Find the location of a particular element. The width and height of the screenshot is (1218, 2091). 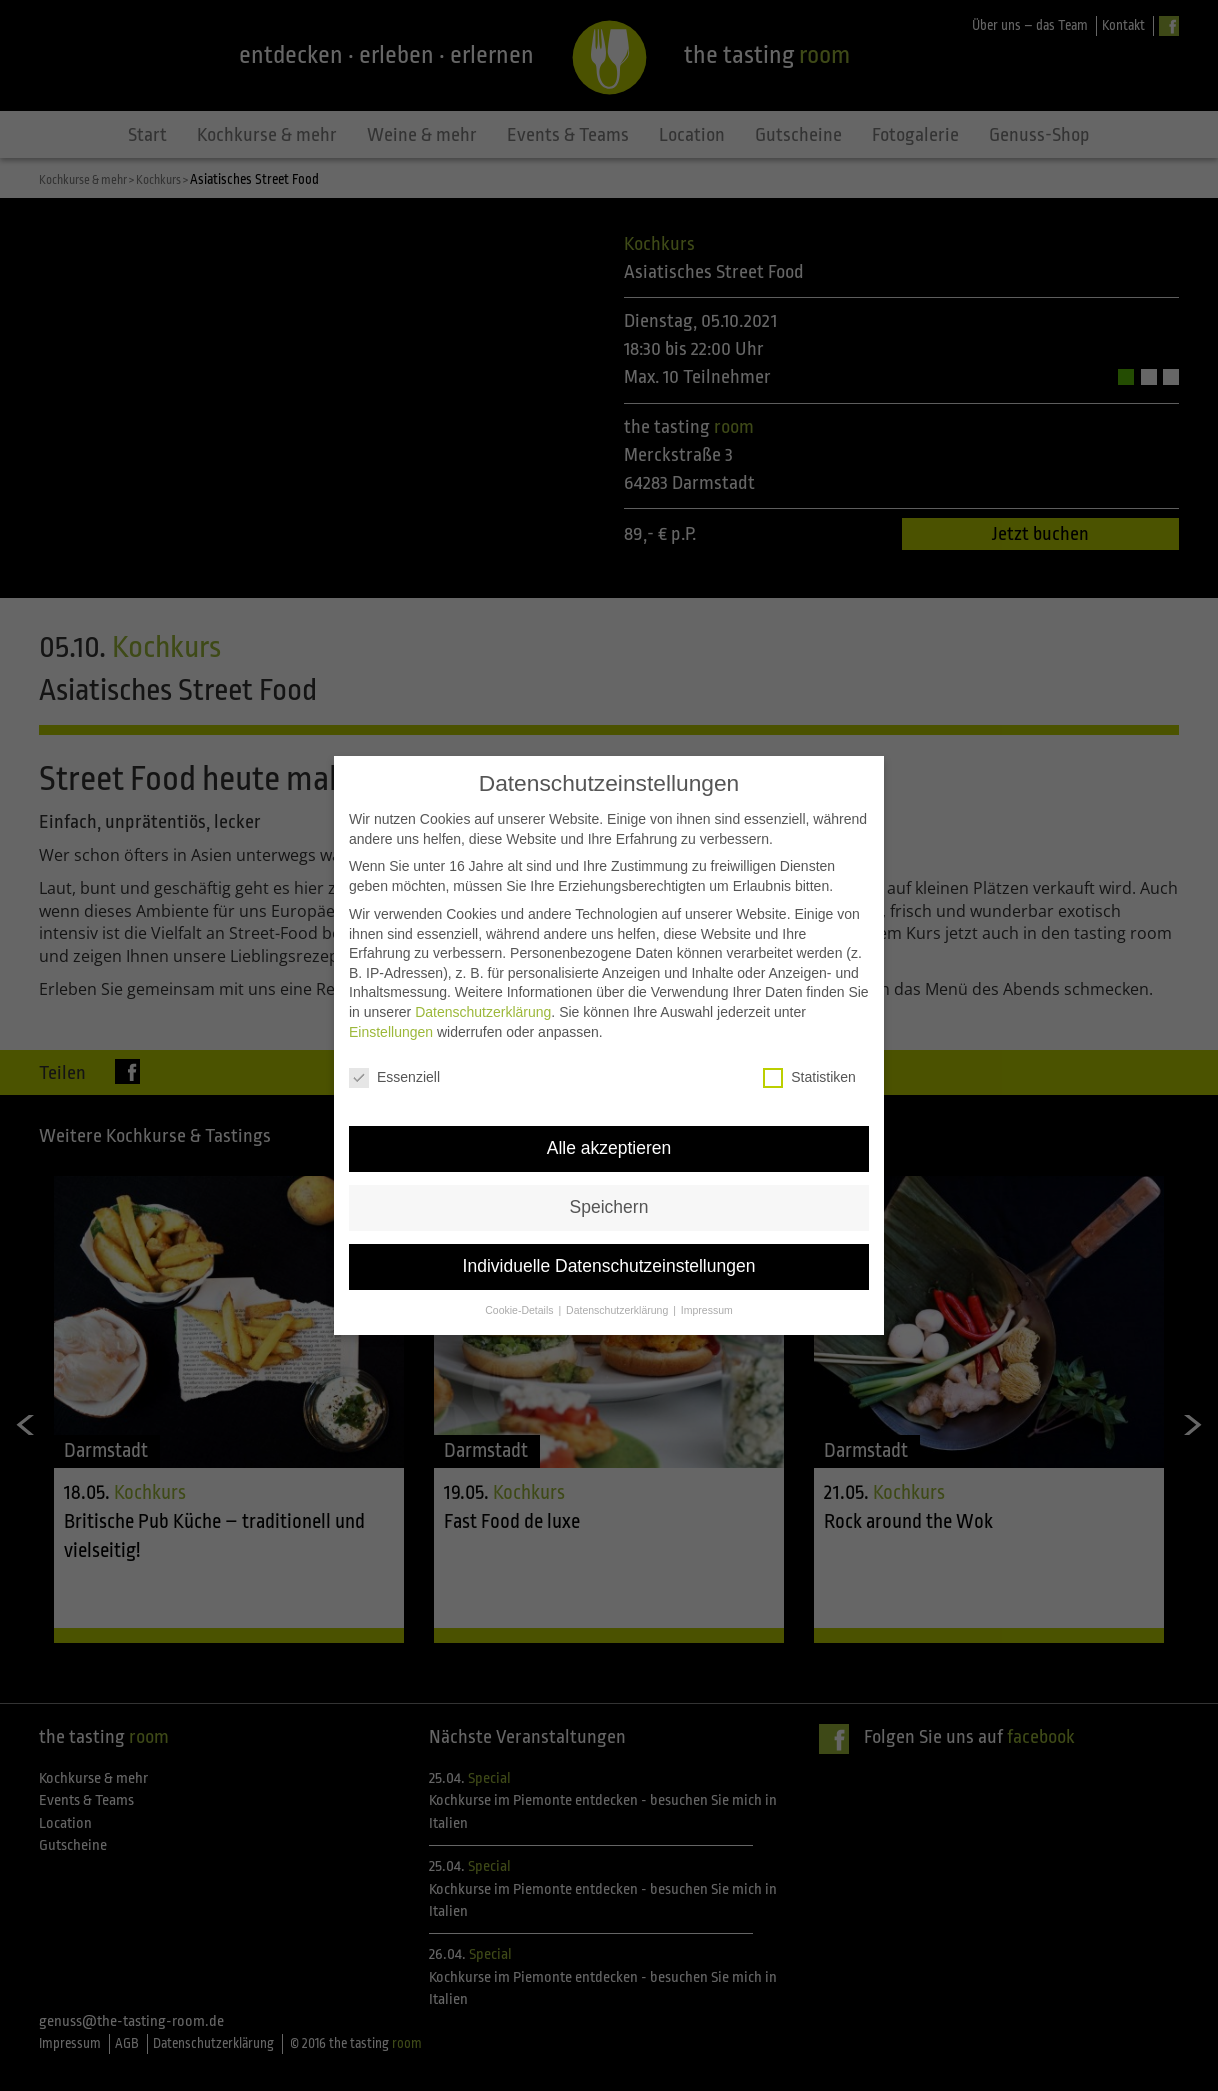

Einstellungen is located at coordinates (391, 1024).